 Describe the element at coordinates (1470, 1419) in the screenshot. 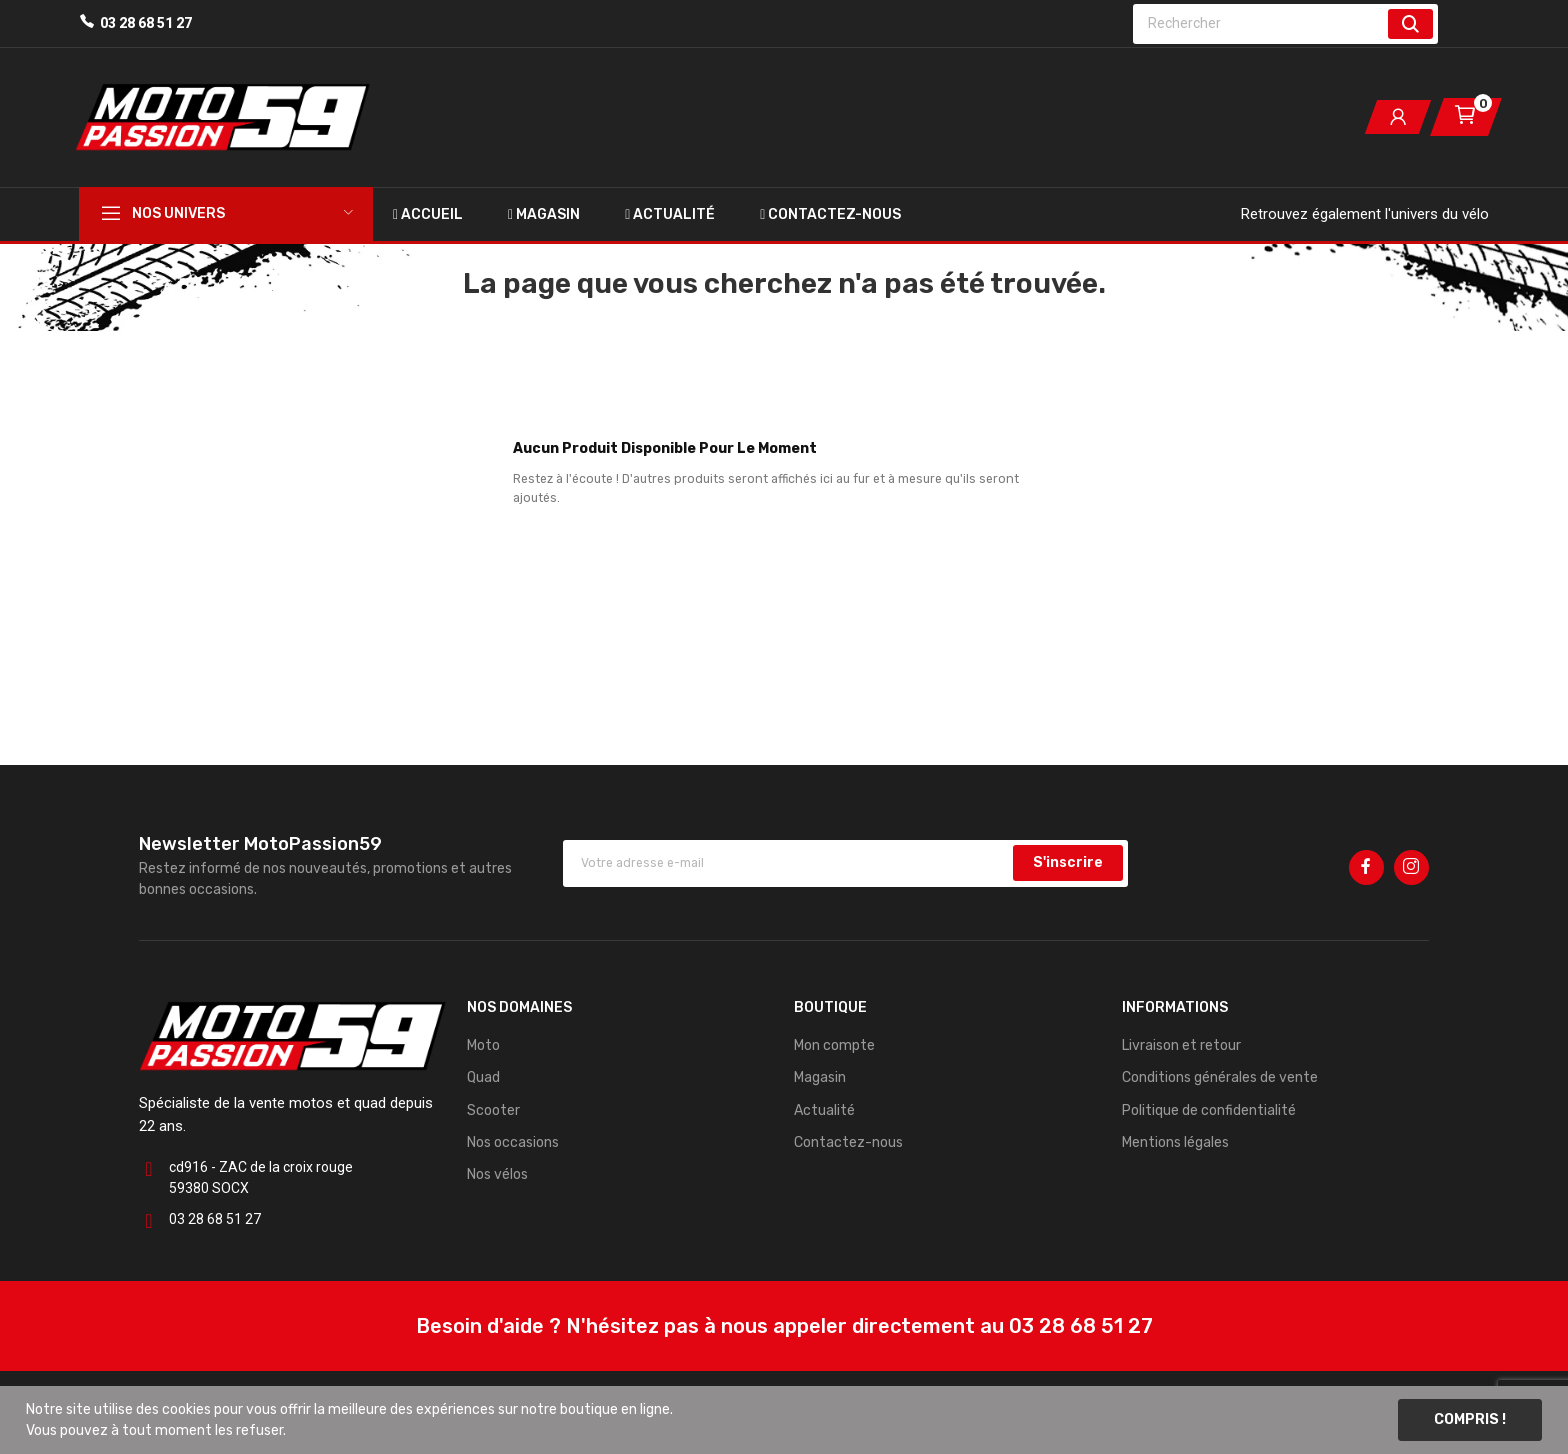

I see `Compris !` at that location.